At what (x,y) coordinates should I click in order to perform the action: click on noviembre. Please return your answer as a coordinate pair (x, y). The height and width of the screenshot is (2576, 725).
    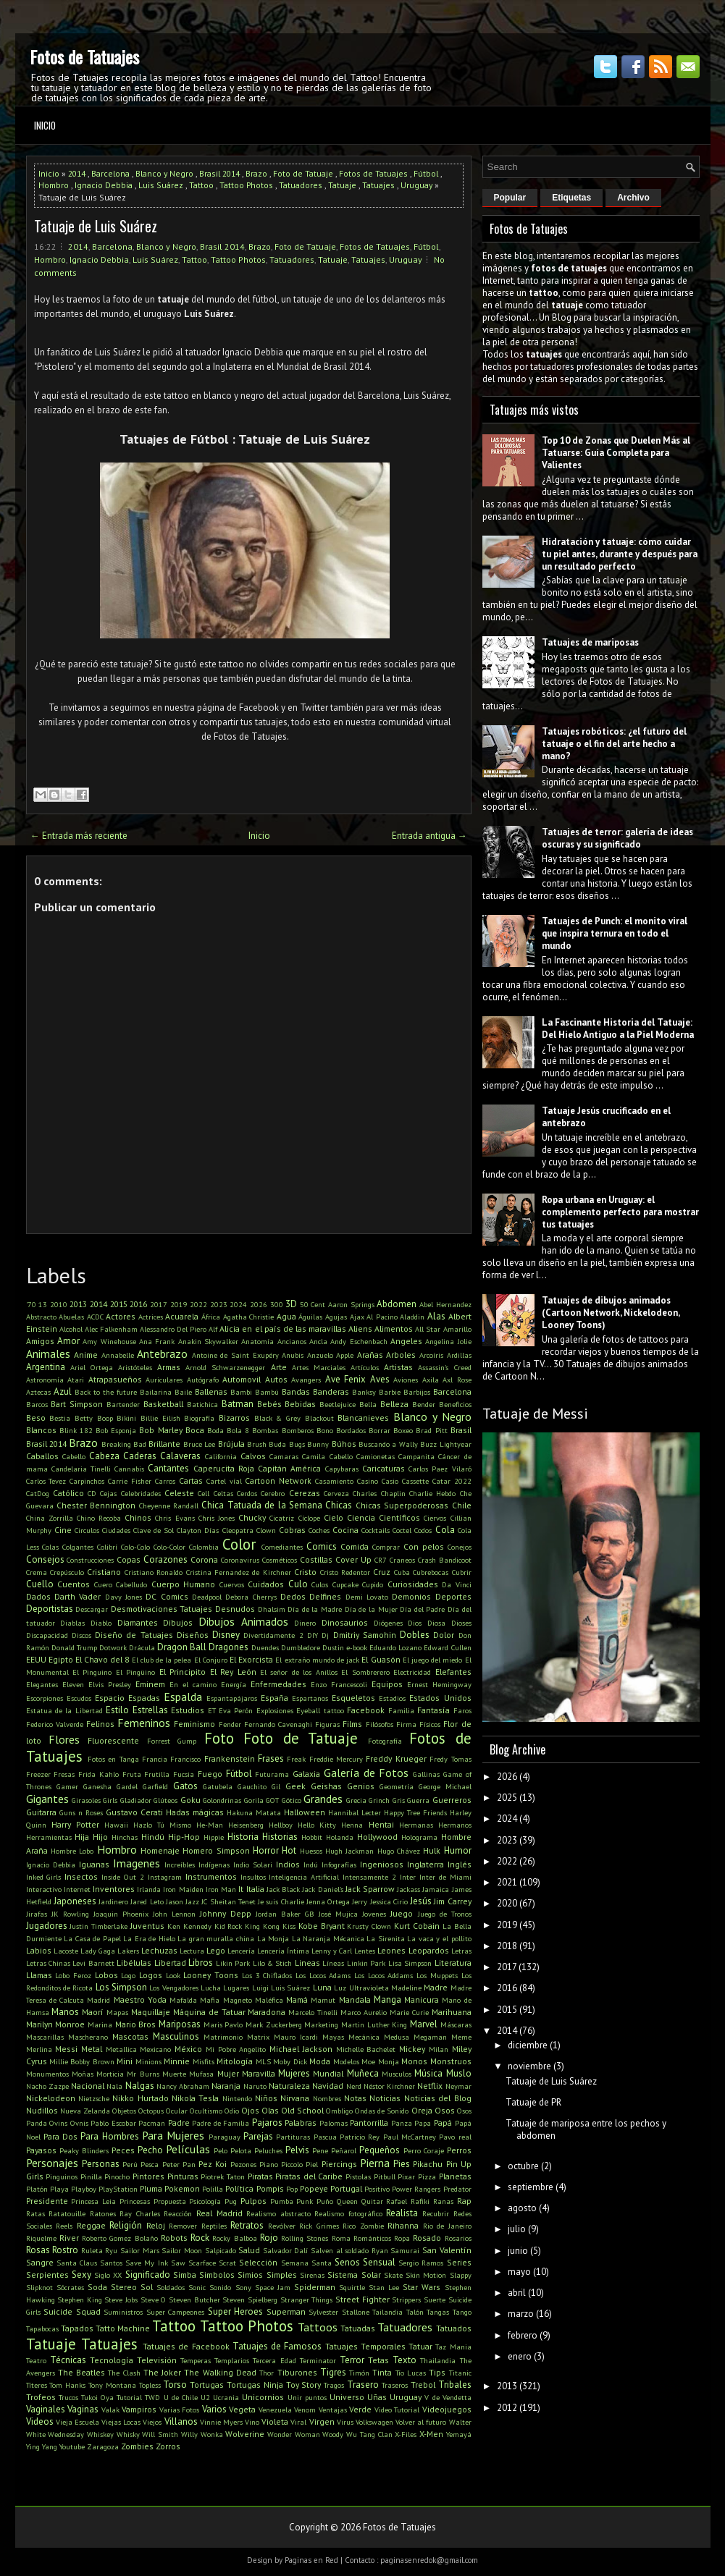
    Looking at the image, I should click on (529, 2066).